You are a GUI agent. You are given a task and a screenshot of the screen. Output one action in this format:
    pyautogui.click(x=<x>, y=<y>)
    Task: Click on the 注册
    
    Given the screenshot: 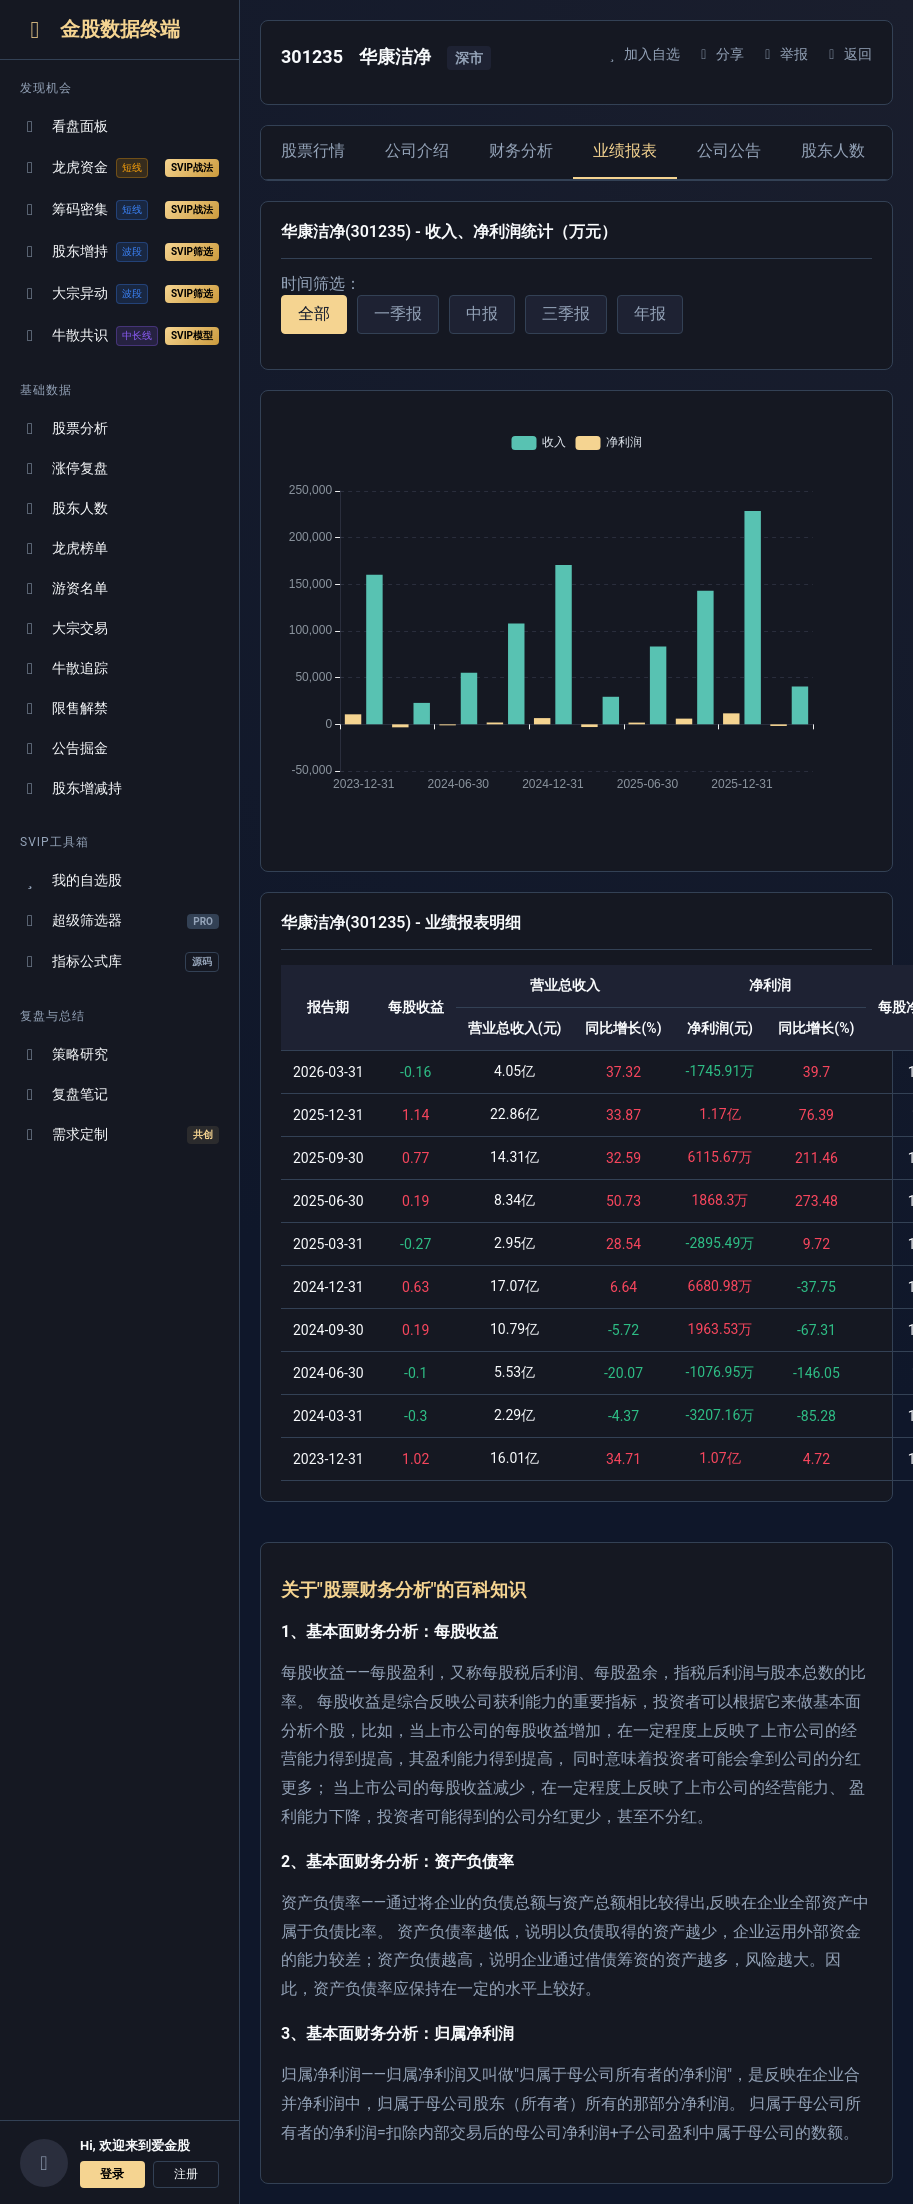 What is the action you would take?
    pyautogui.click(x=186, y=2174)
    